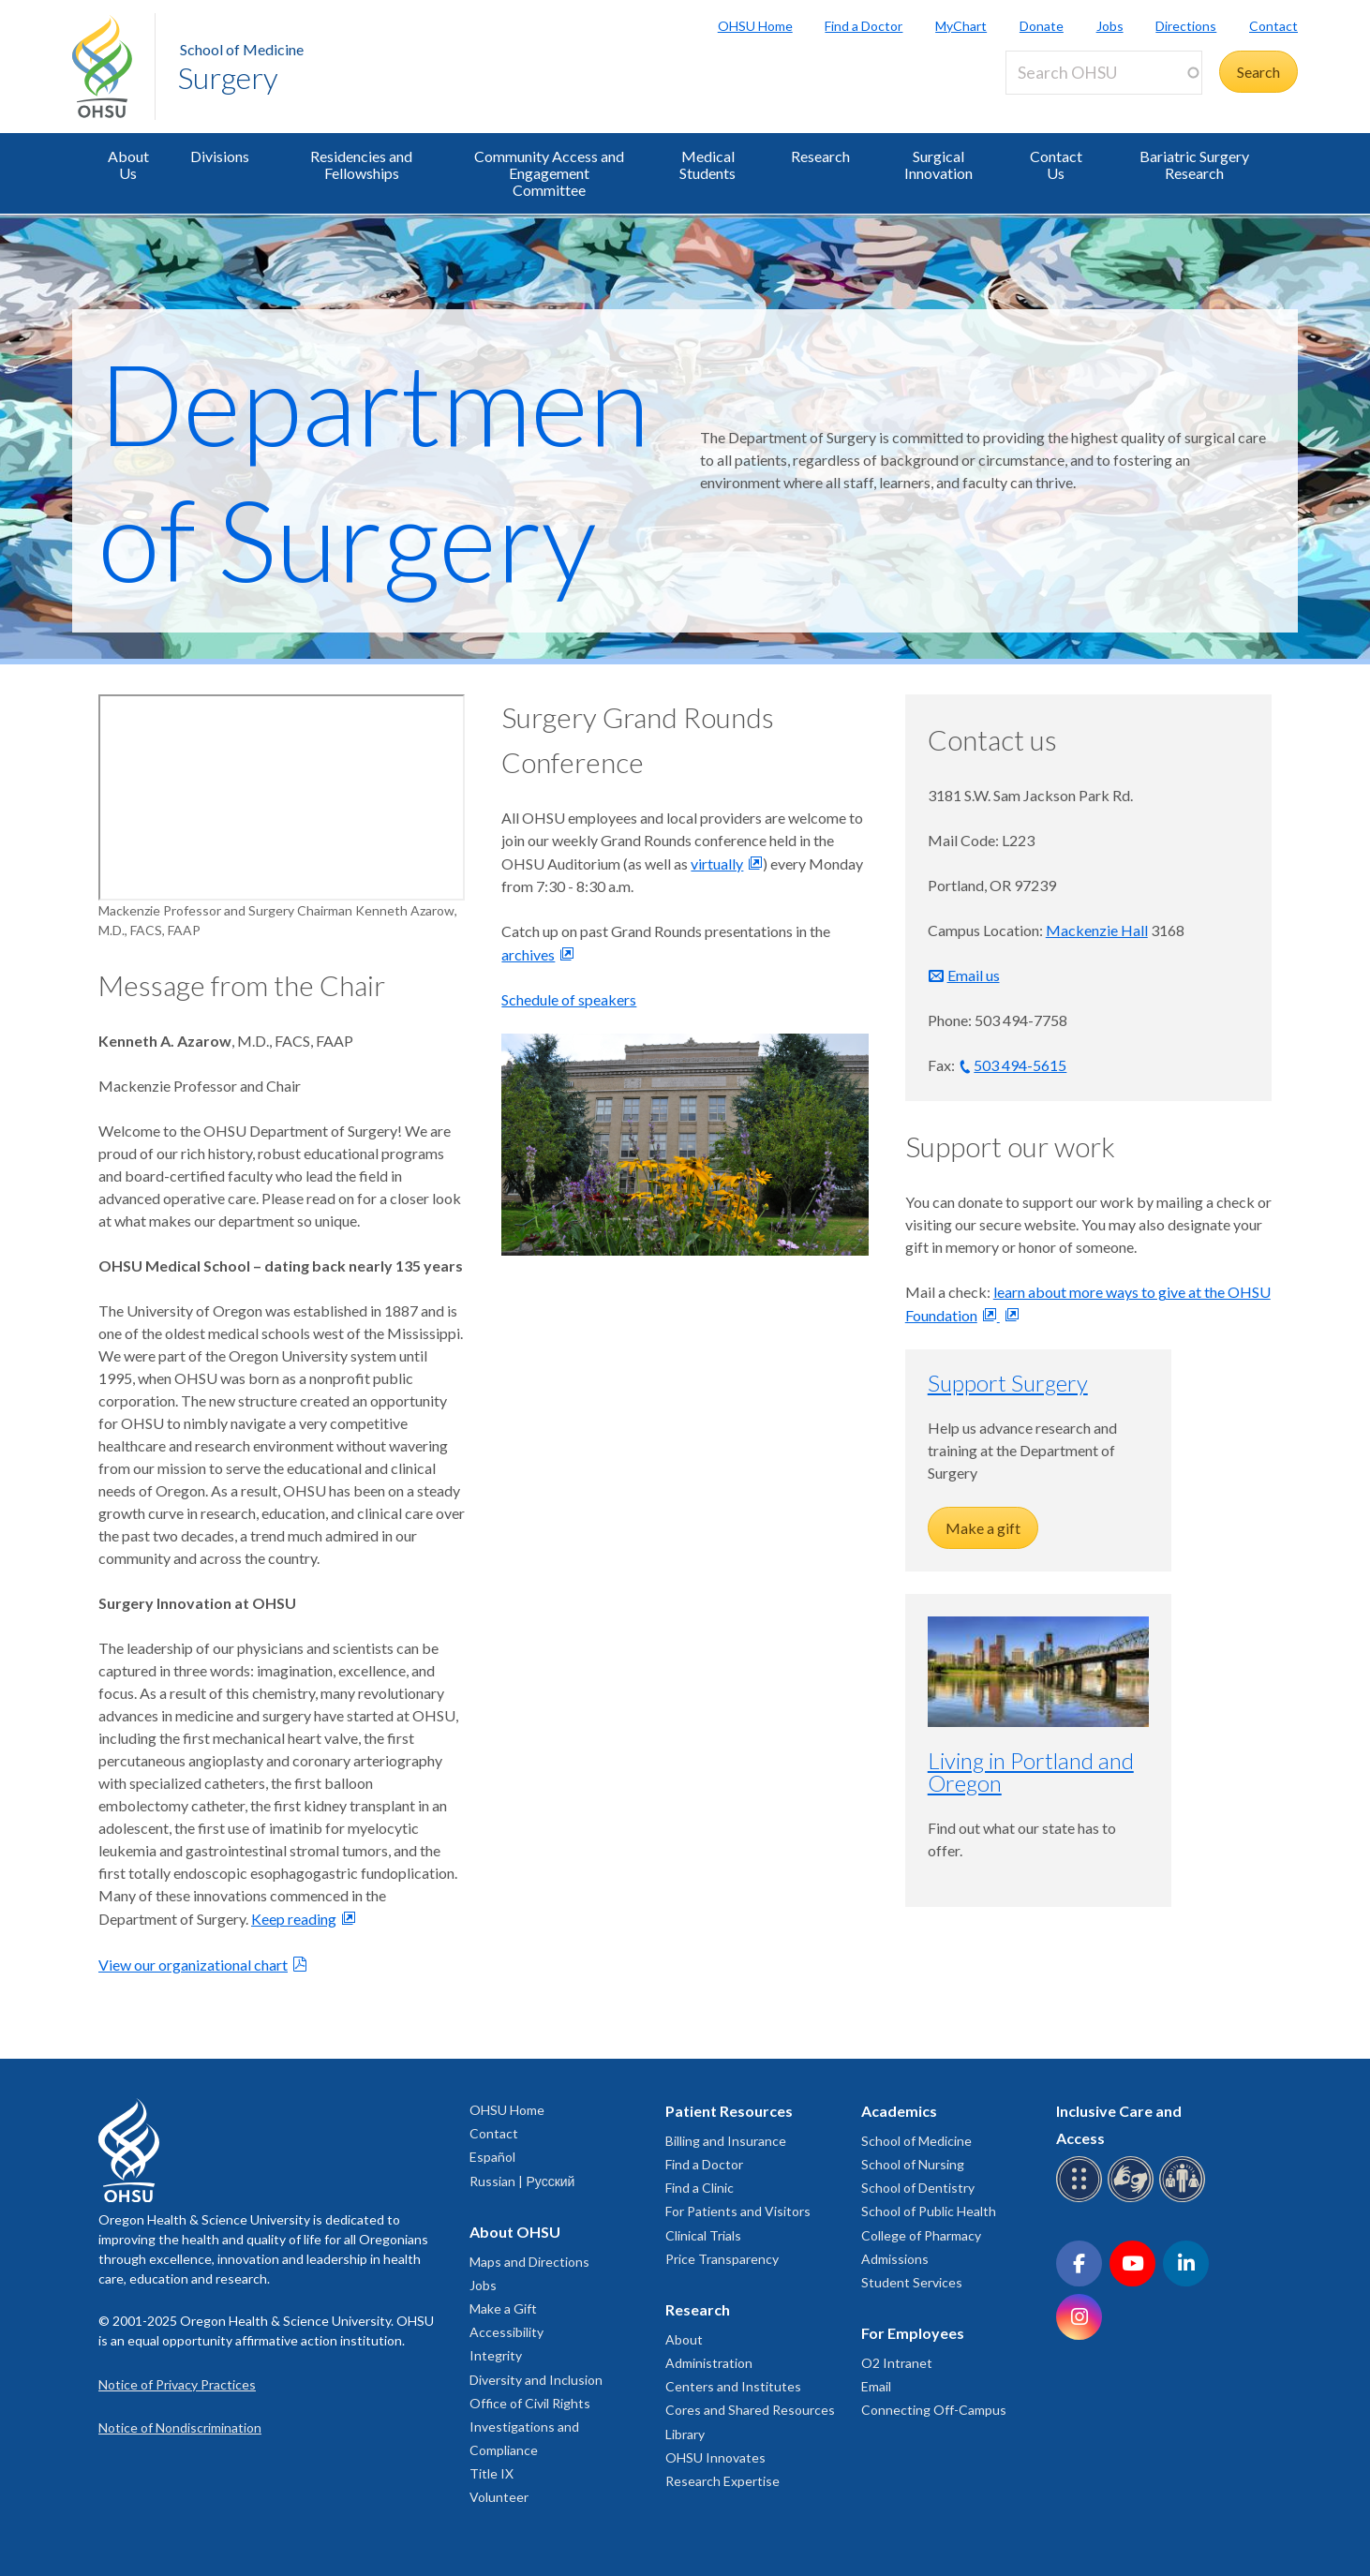 Image resolution: width=1370 pixels, height=2576 pixels. What do you see at coordinates (1097, 930) in the screenshot?
I see `Mackenzie Hall` at bounding box center [1097, 930].